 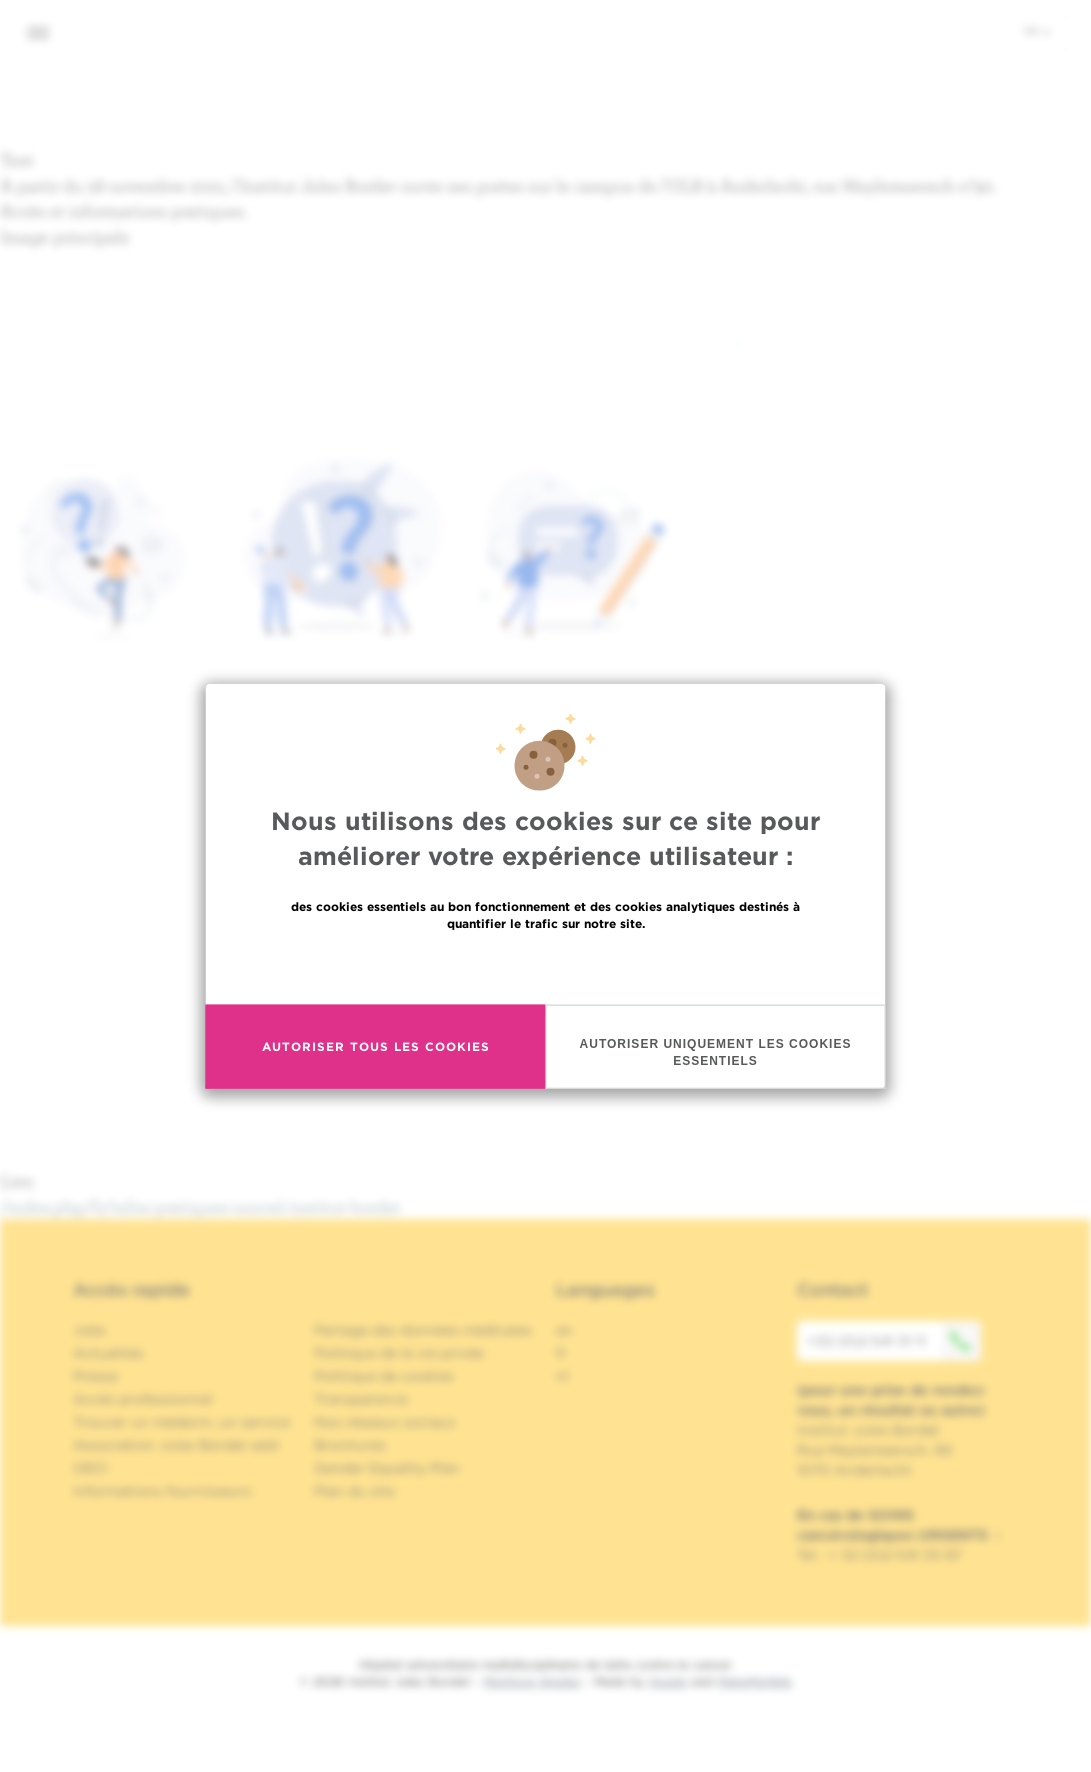 What do you see at coordinates (385, 1422) in the screenshot?
I see `Nos réseaux sociaux` at bounding box center [385, 1422].